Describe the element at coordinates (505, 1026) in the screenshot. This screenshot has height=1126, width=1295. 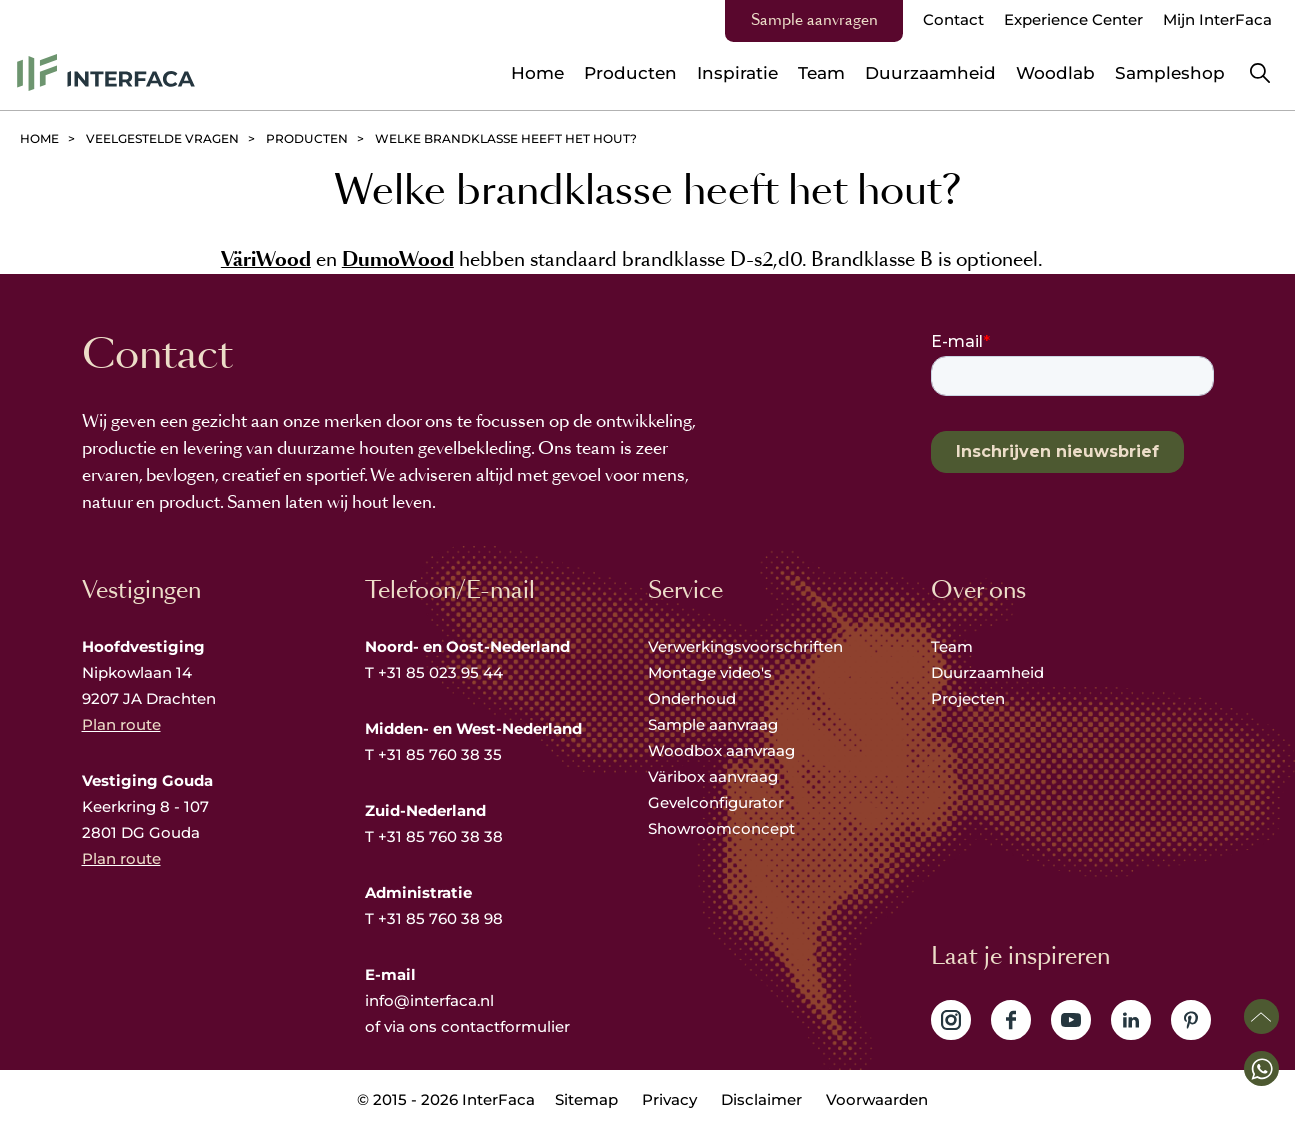
I see `contactformulier` at that location.